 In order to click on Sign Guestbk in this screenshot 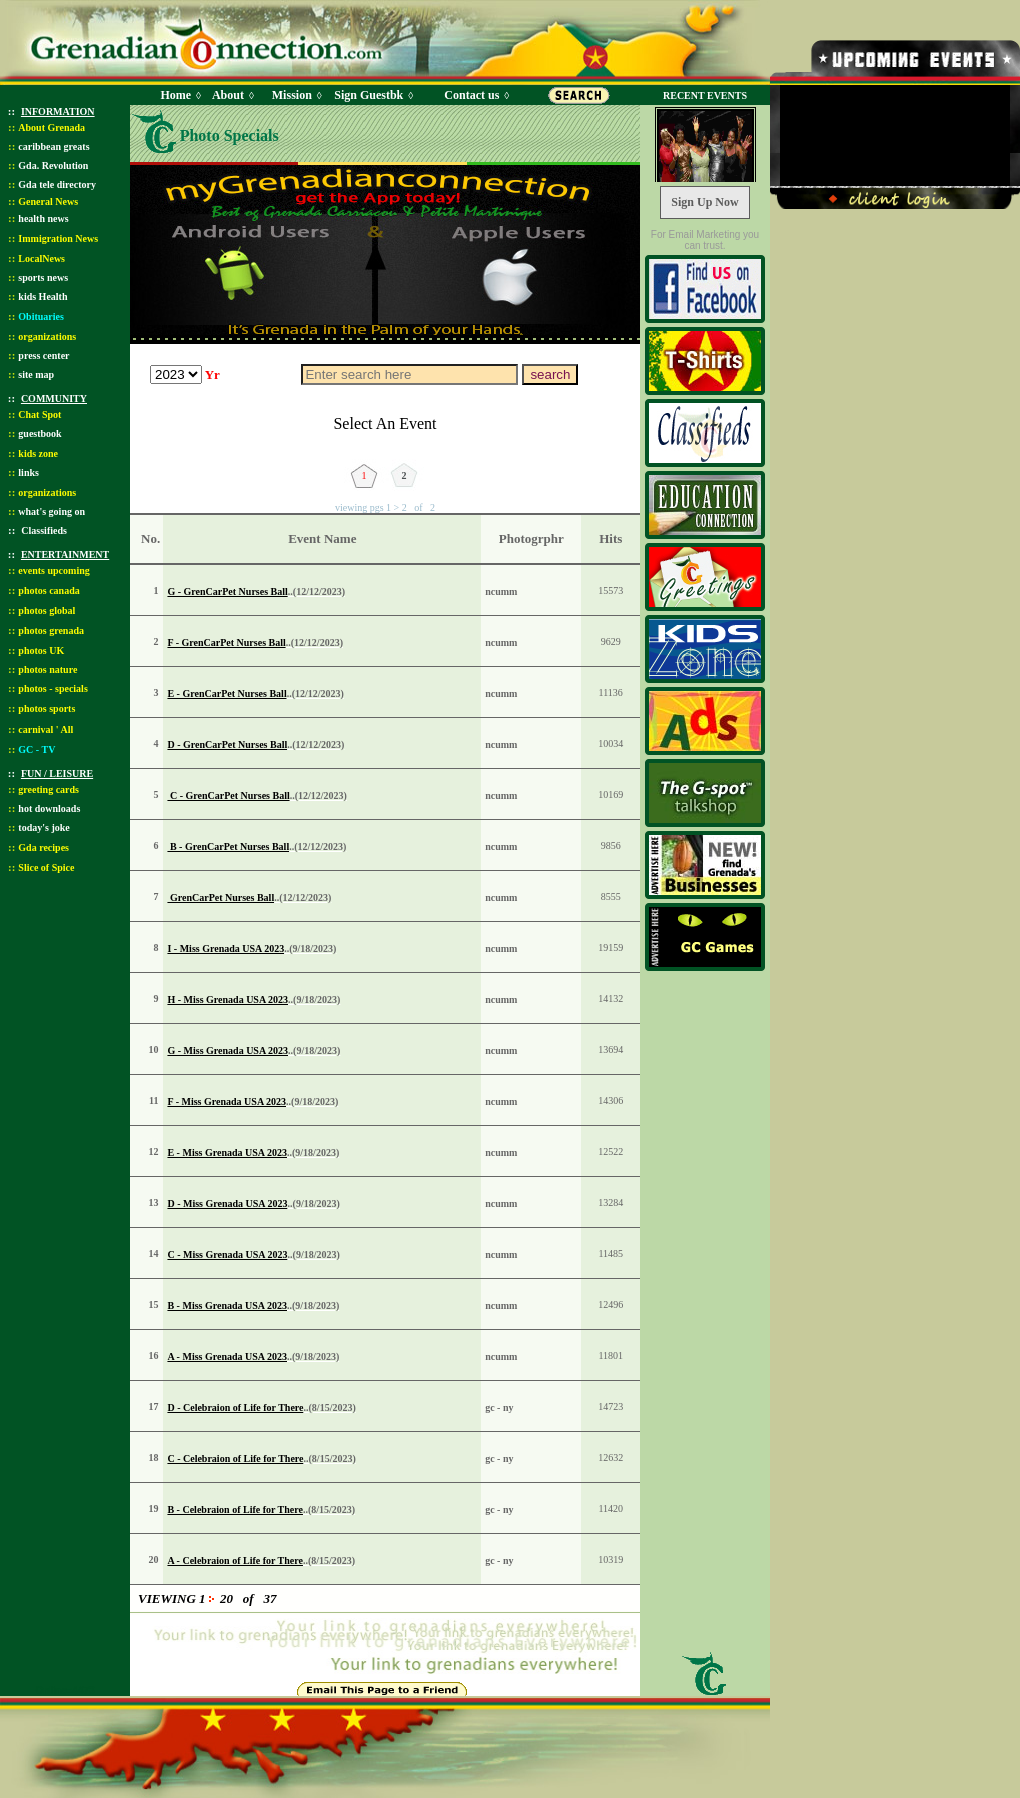, I will do `click(372, 95)`.